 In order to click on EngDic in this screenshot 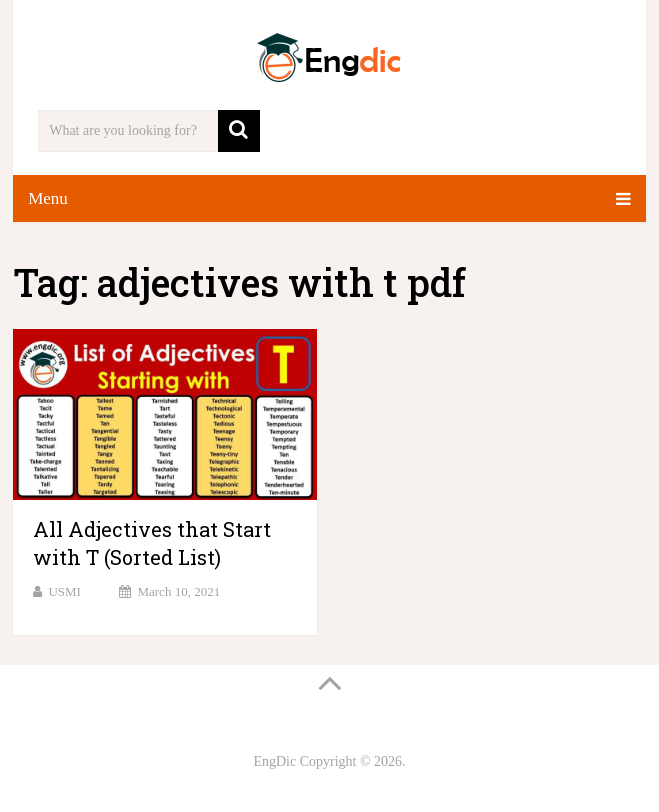, I will do `click(274, 761)`.